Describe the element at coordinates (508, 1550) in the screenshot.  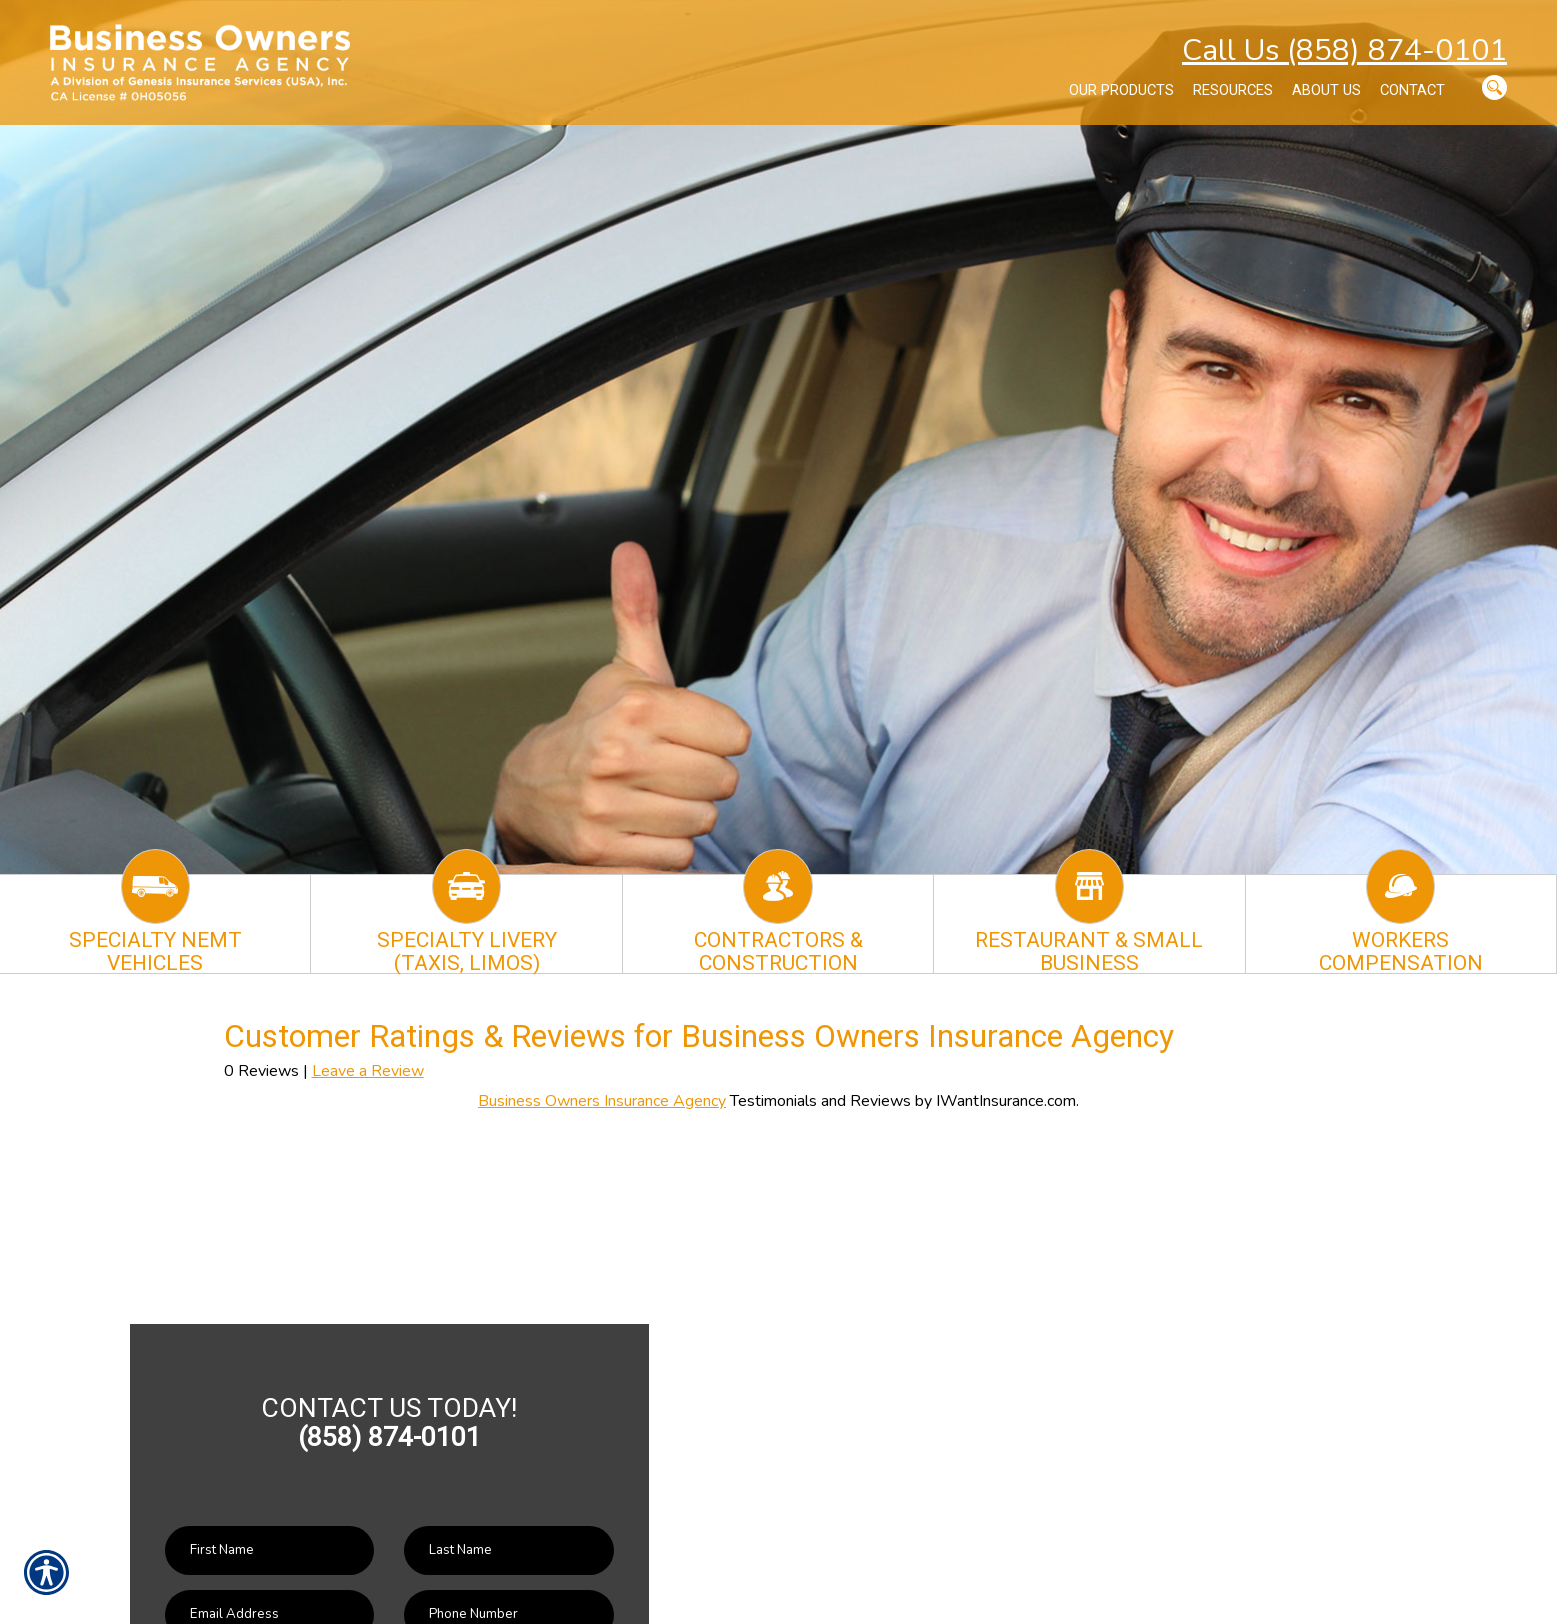
I see `[Last name field.]` at that location.